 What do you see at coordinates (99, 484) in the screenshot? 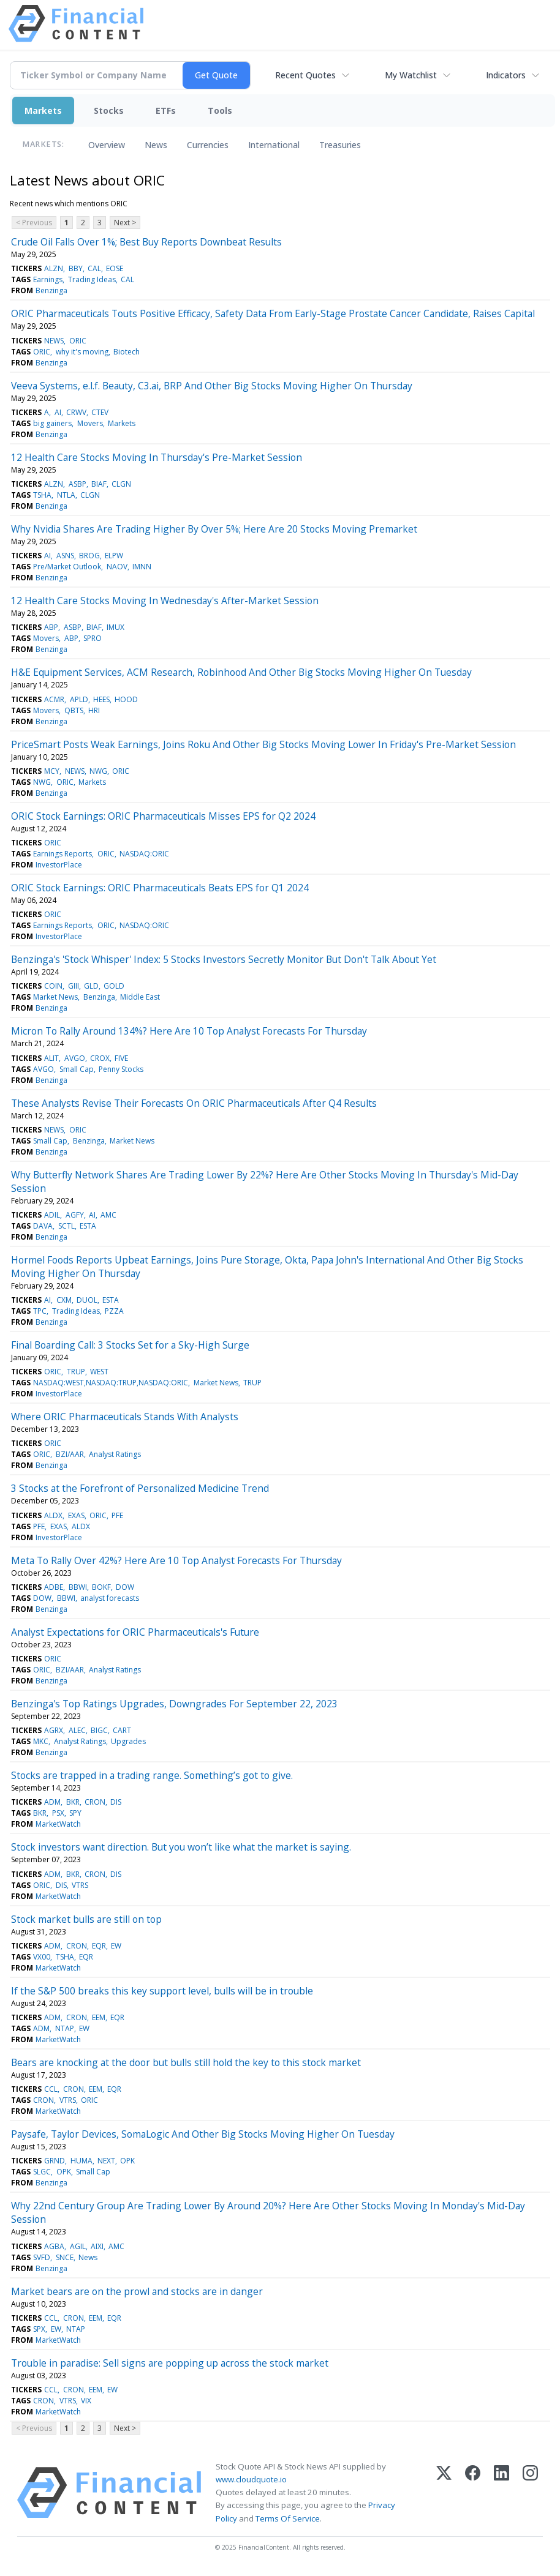
I see `BIAF` at bounding box center [99, 484].